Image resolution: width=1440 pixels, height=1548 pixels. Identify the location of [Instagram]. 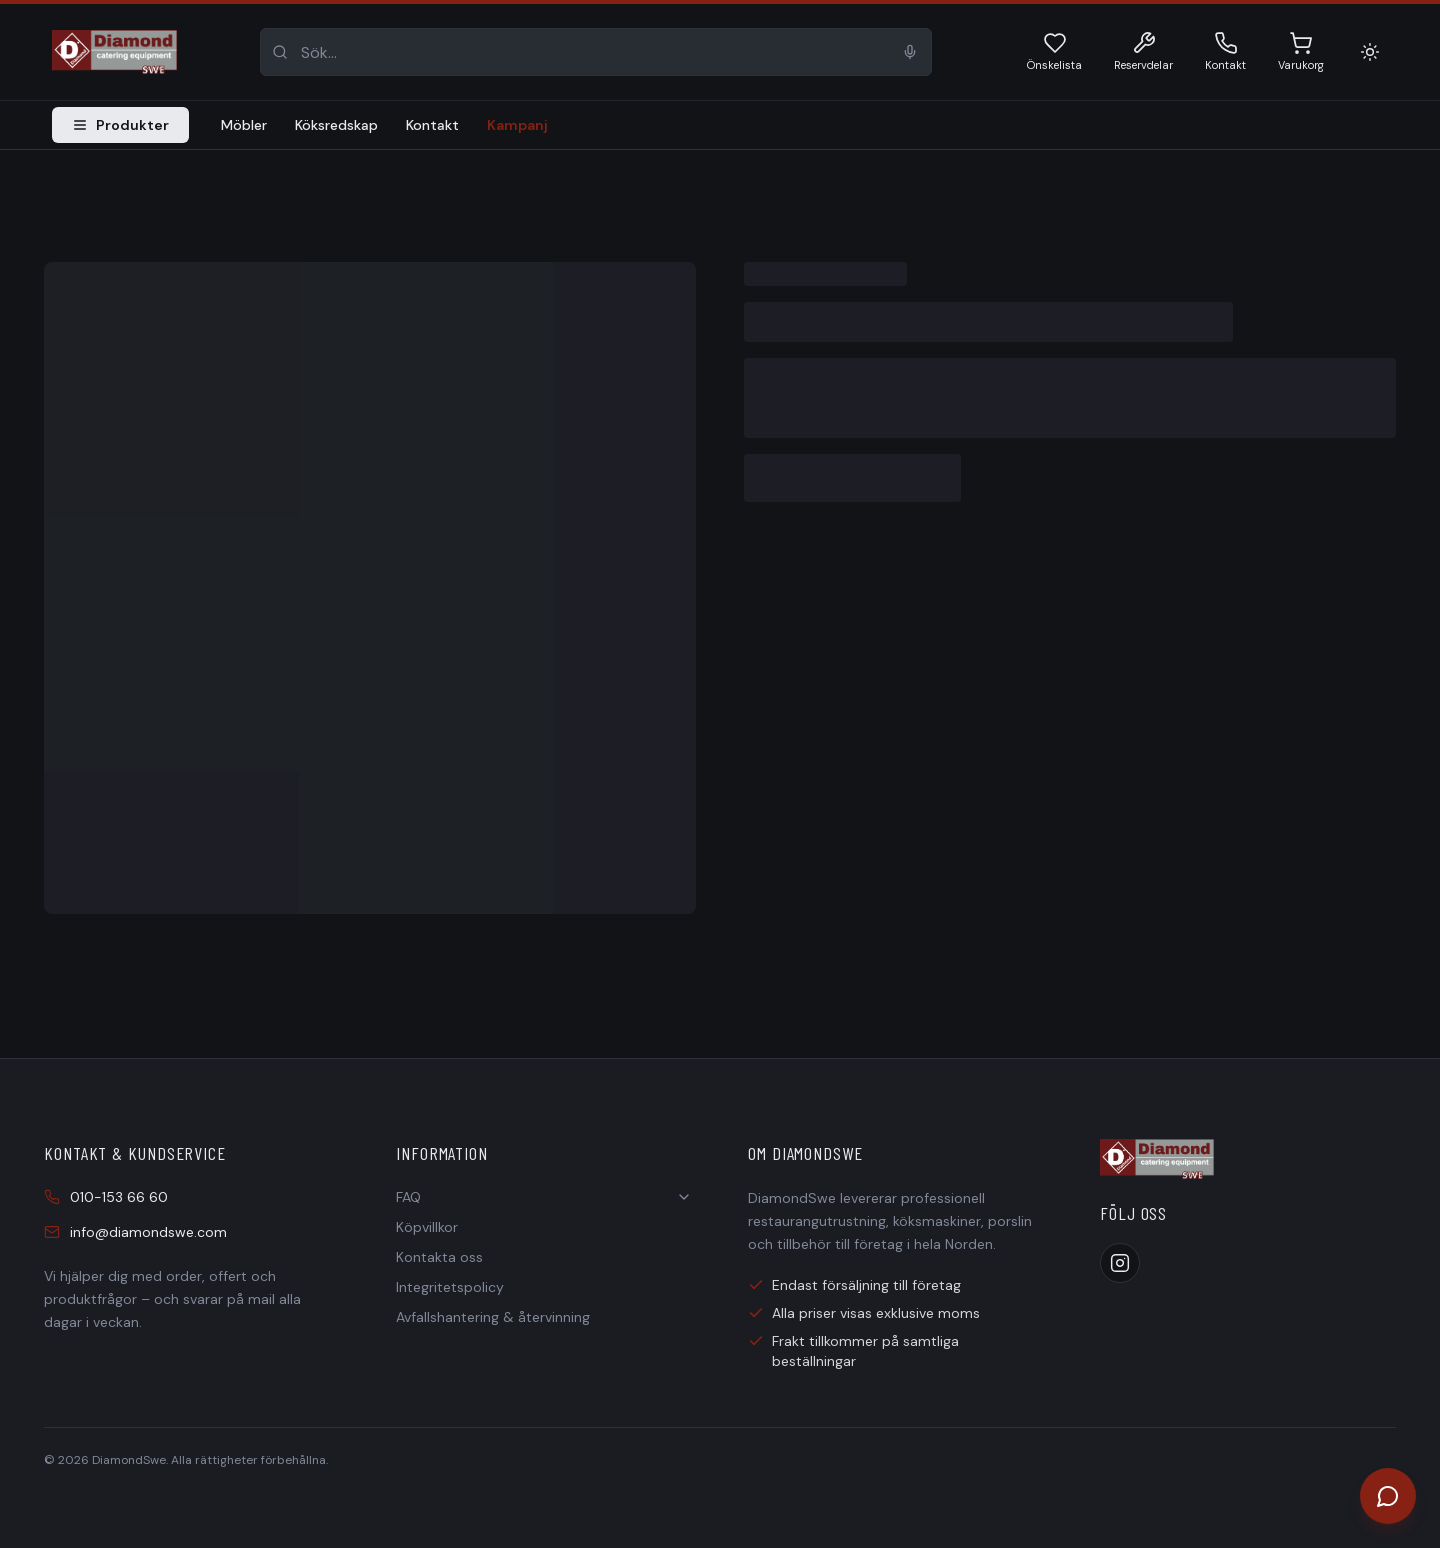
(1120, 1263).